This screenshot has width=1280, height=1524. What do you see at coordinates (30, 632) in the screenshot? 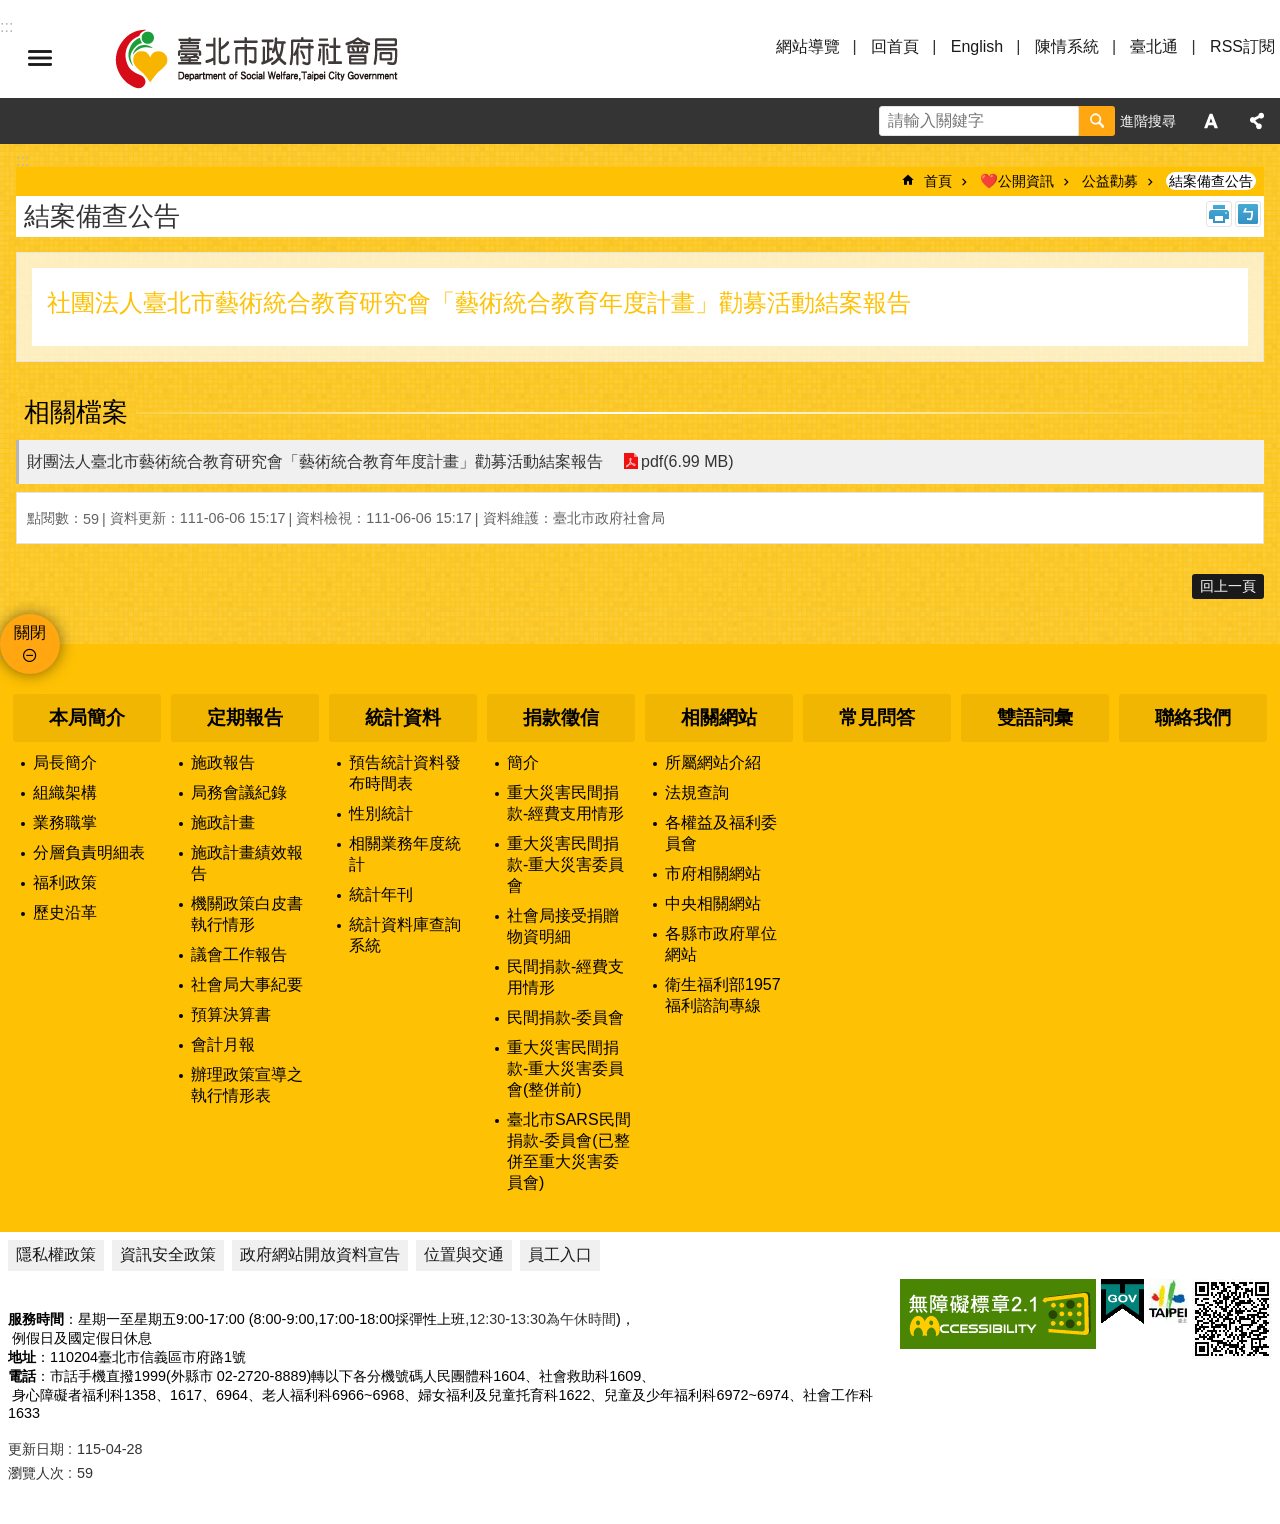
I see `關閉 [button]` at bounding box center [30, 632].